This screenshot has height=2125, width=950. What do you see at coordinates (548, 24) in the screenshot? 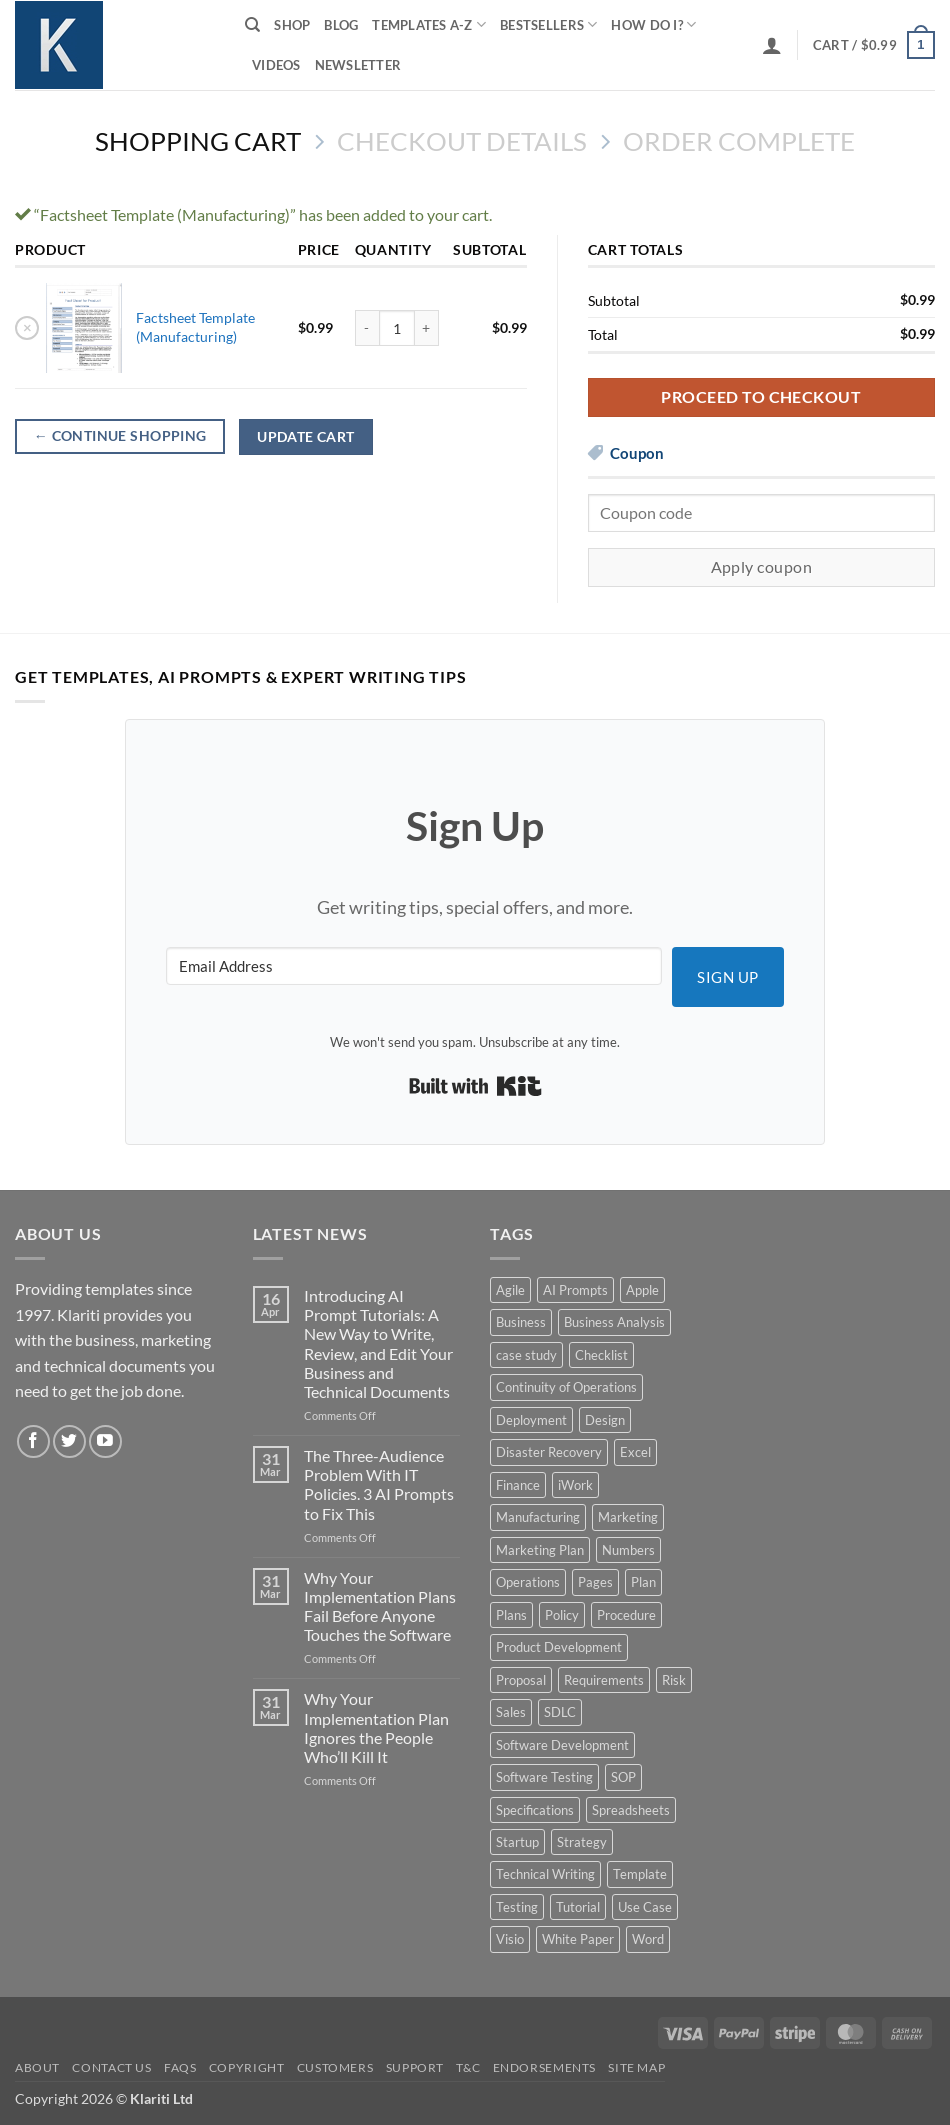
I see `Bestsellers` at bounding box center [548, 24].